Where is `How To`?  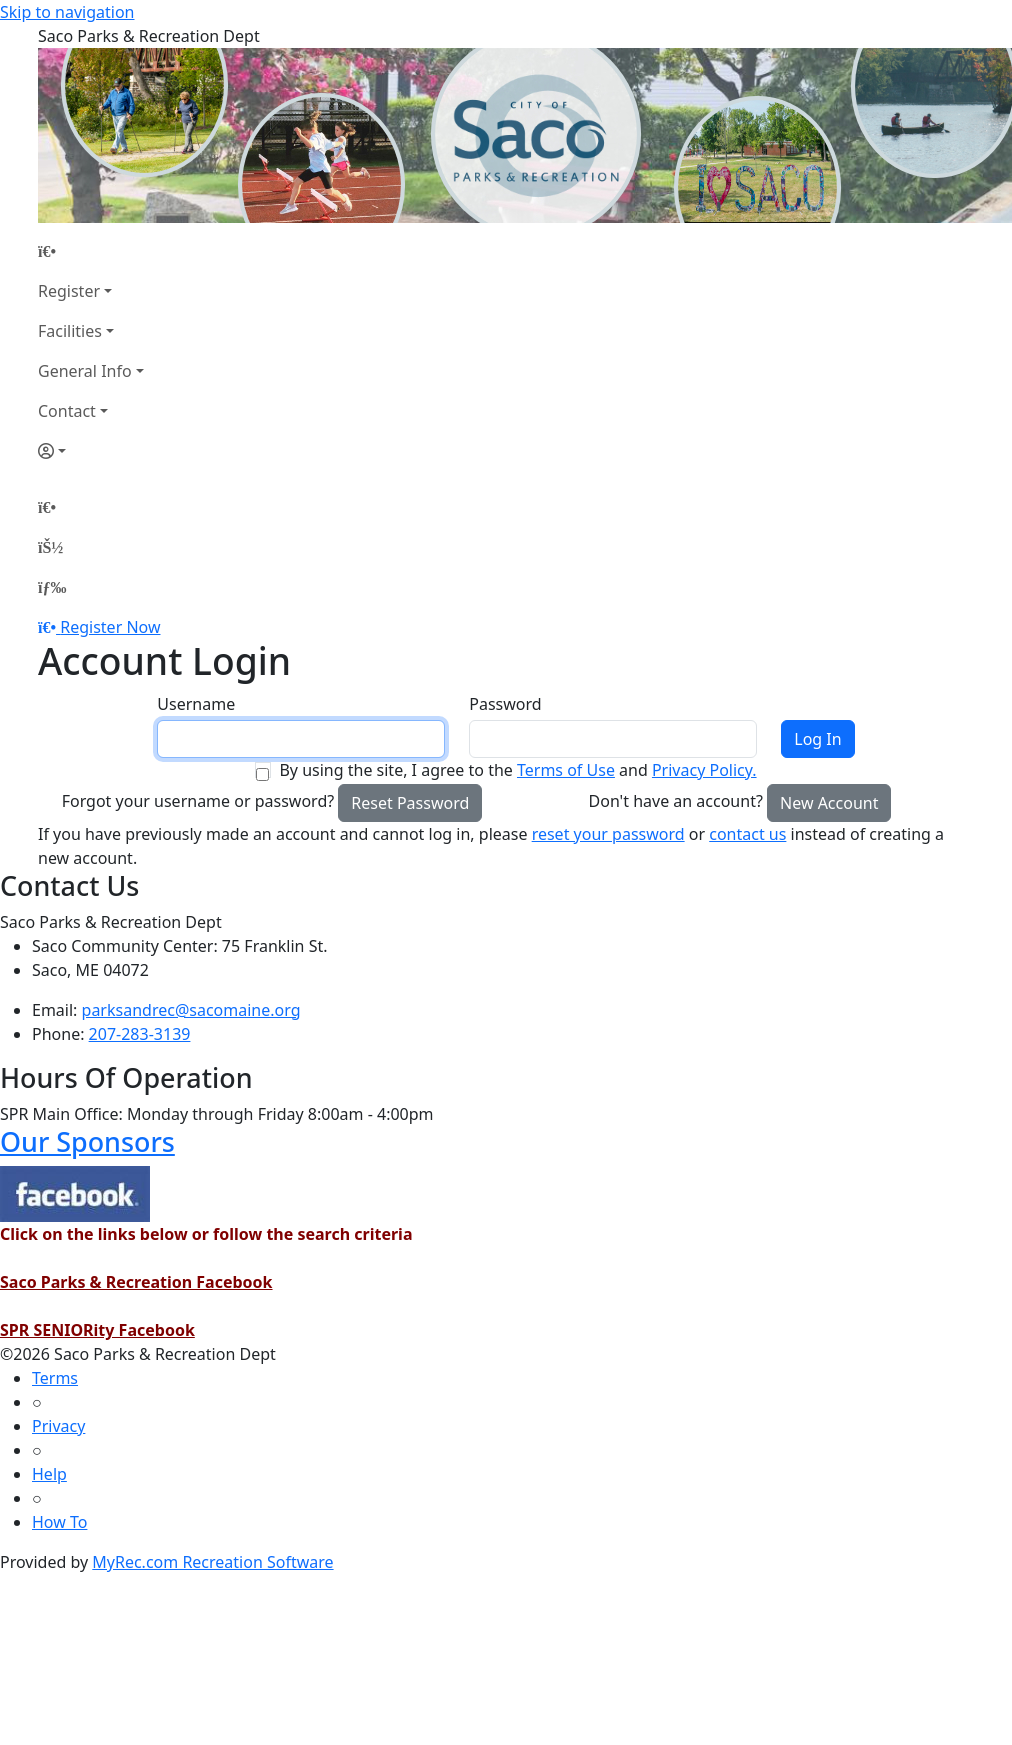
How To is located at coordinates (59, 1522).